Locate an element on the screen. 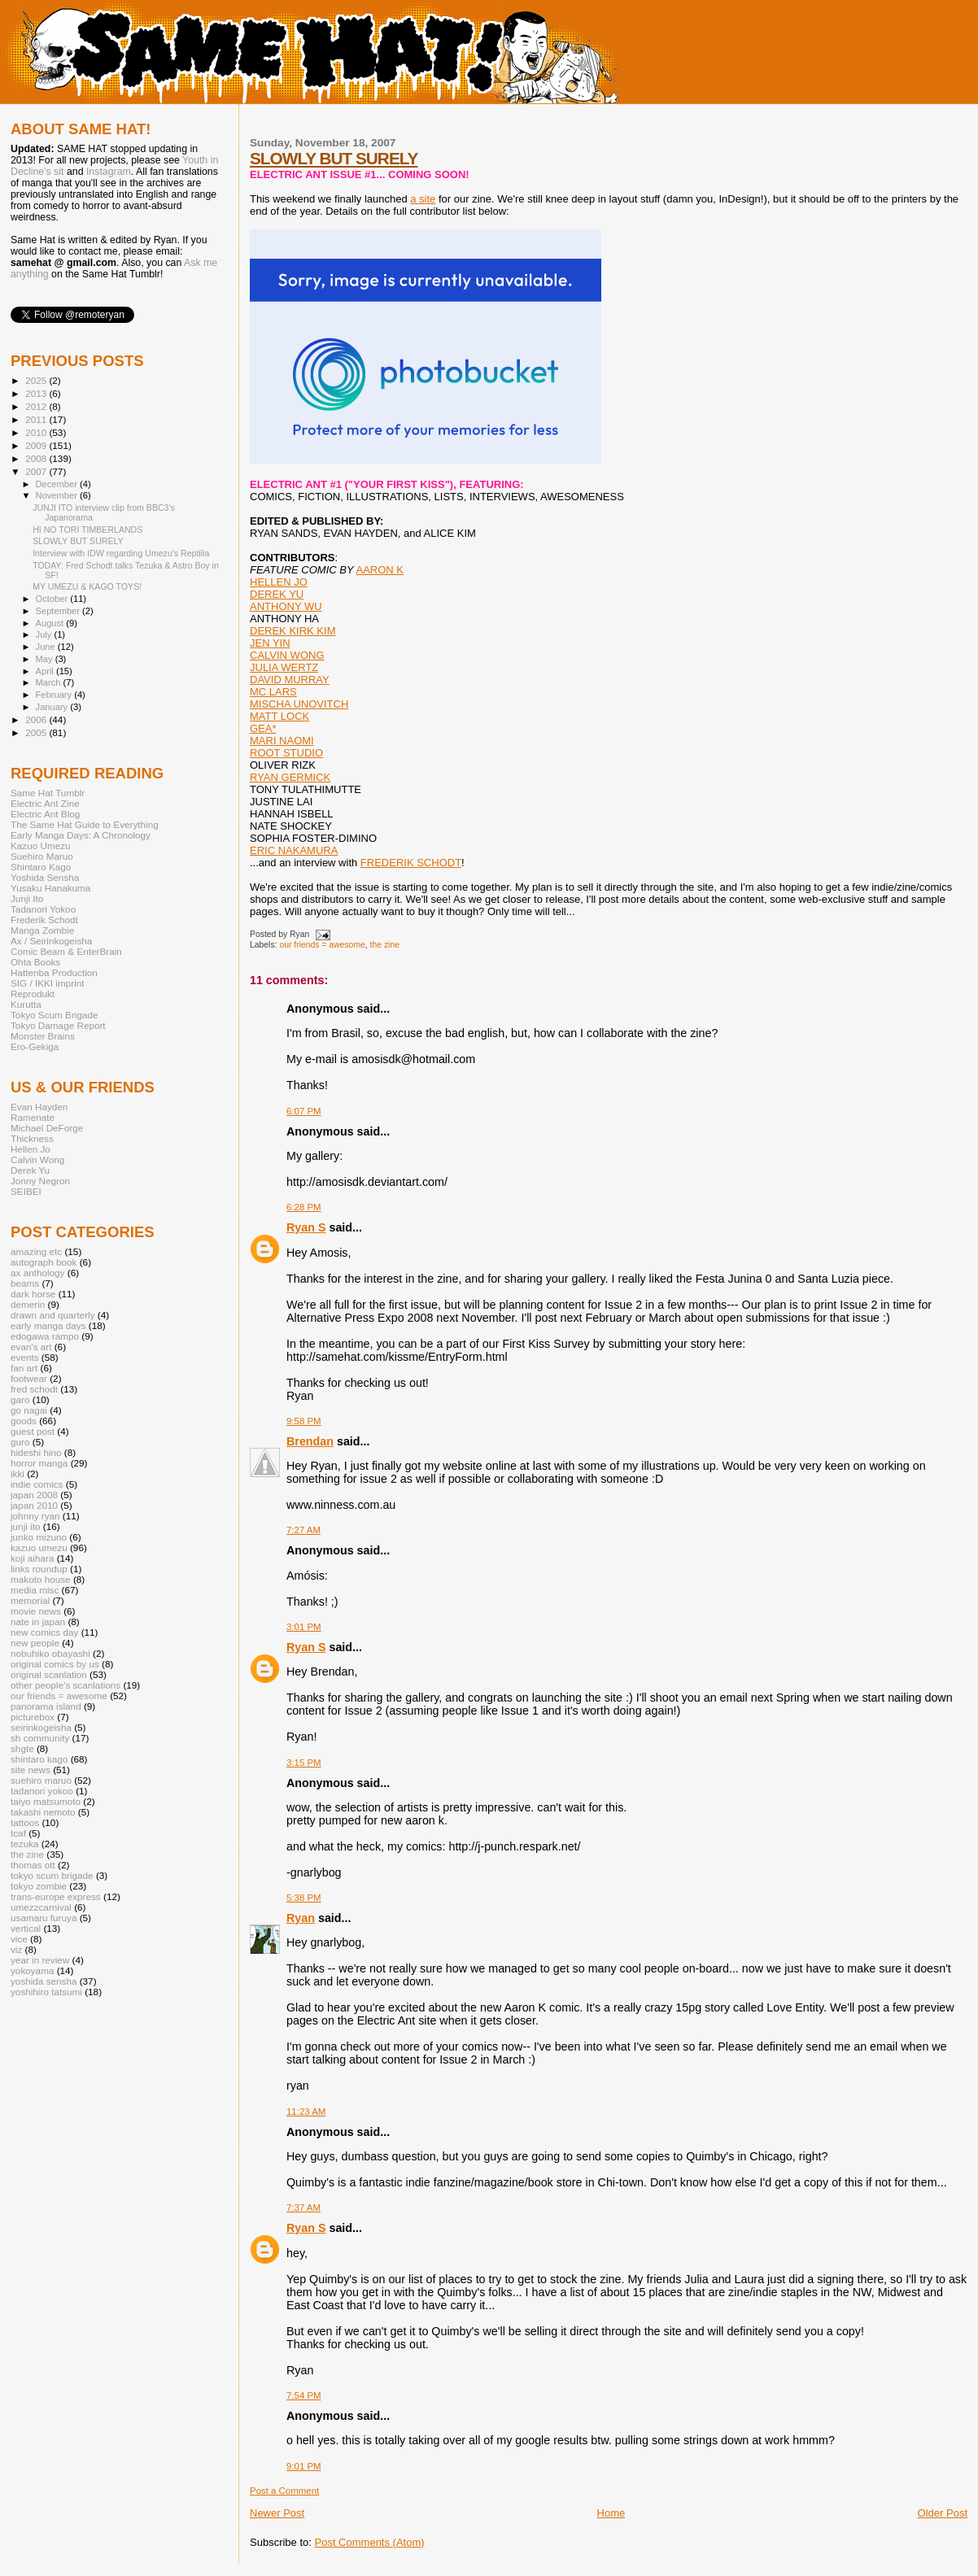 The height and width of the screenshot is (2576, 978). Ramenate is located at coordinates (33, 1117).